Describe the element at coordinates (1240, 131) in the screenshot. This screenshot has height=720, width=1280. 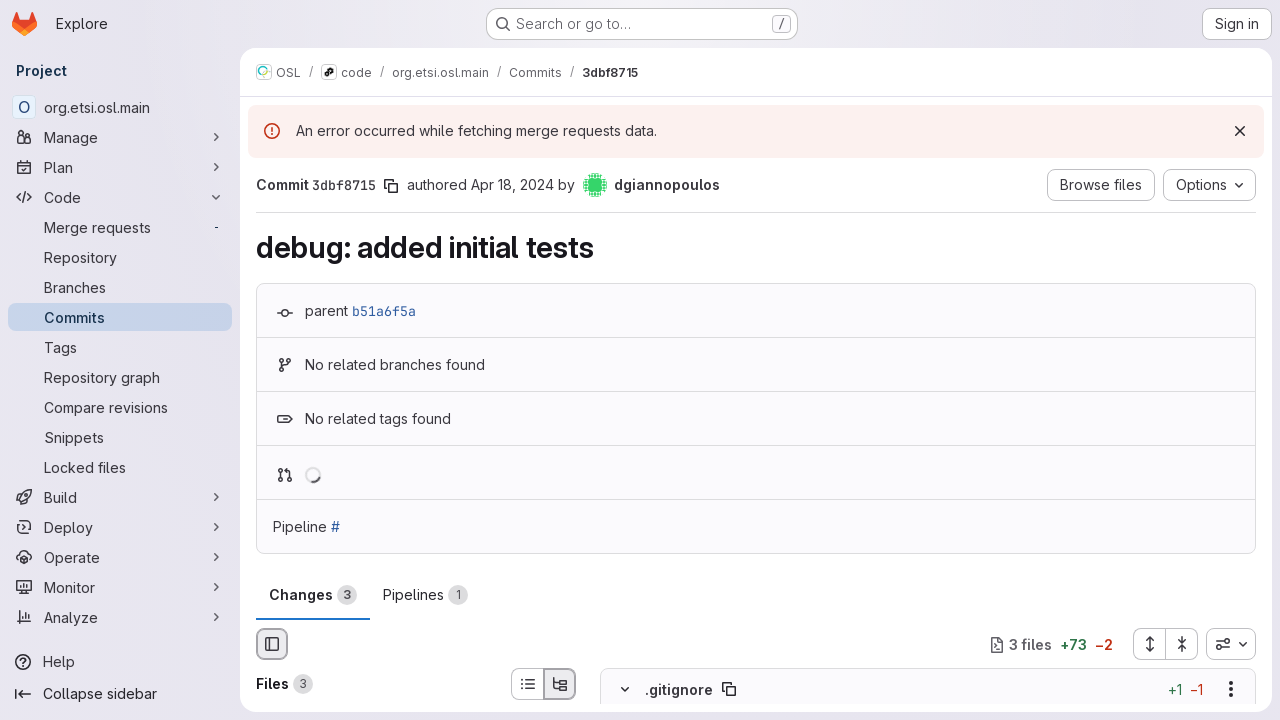
I see `[Dismiss]` at that location.